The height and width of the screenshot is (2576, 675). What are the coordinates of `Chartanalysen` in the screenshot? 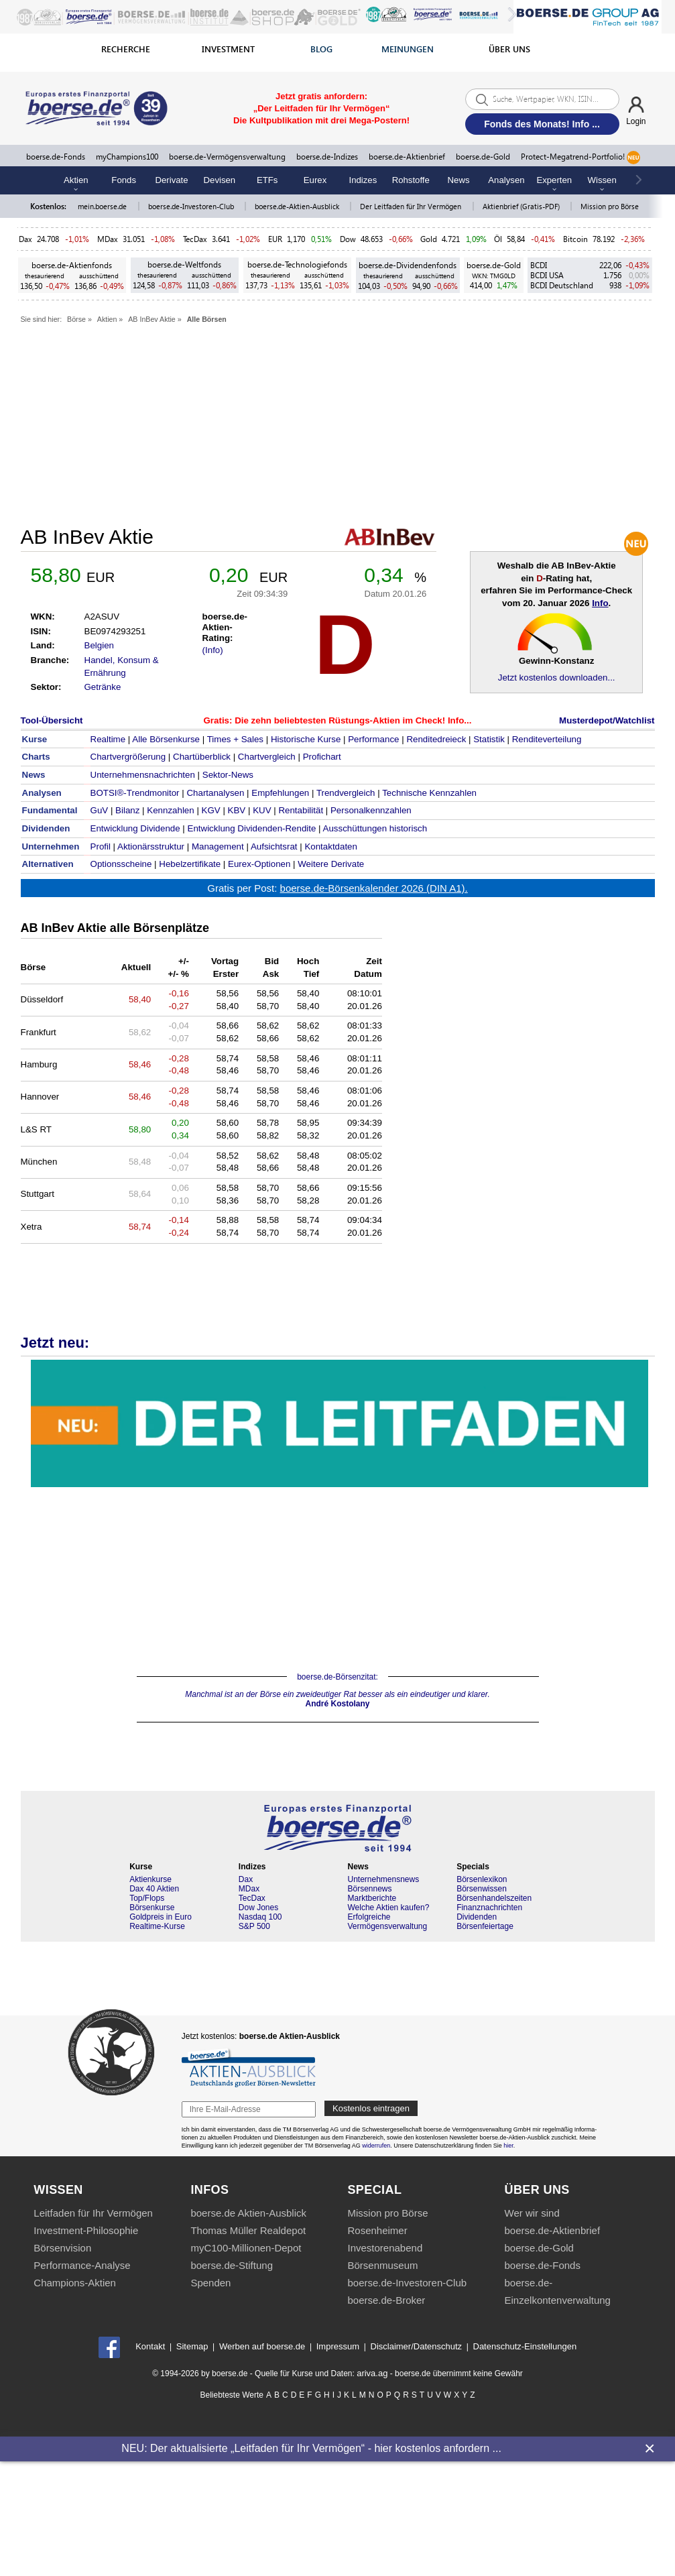 It's located at (215, 793).